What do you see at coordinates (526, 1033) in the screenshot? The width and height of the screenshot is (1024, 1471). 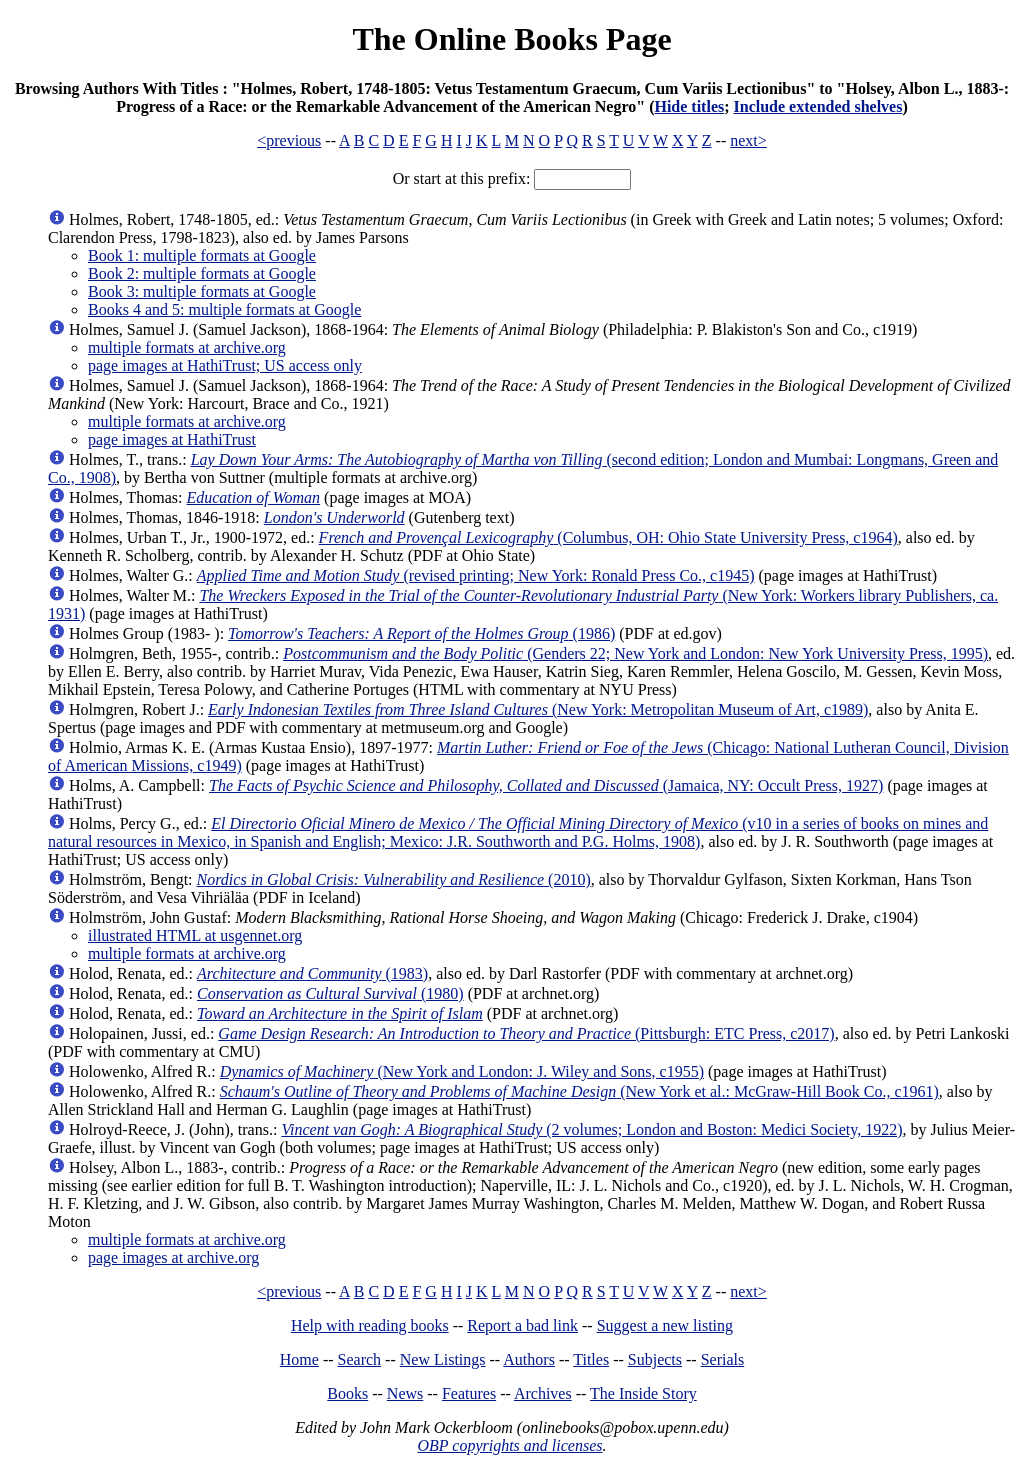 I see `(Pittsburgh: ETC Press, c2017)` at bounding box center [526, 1033].